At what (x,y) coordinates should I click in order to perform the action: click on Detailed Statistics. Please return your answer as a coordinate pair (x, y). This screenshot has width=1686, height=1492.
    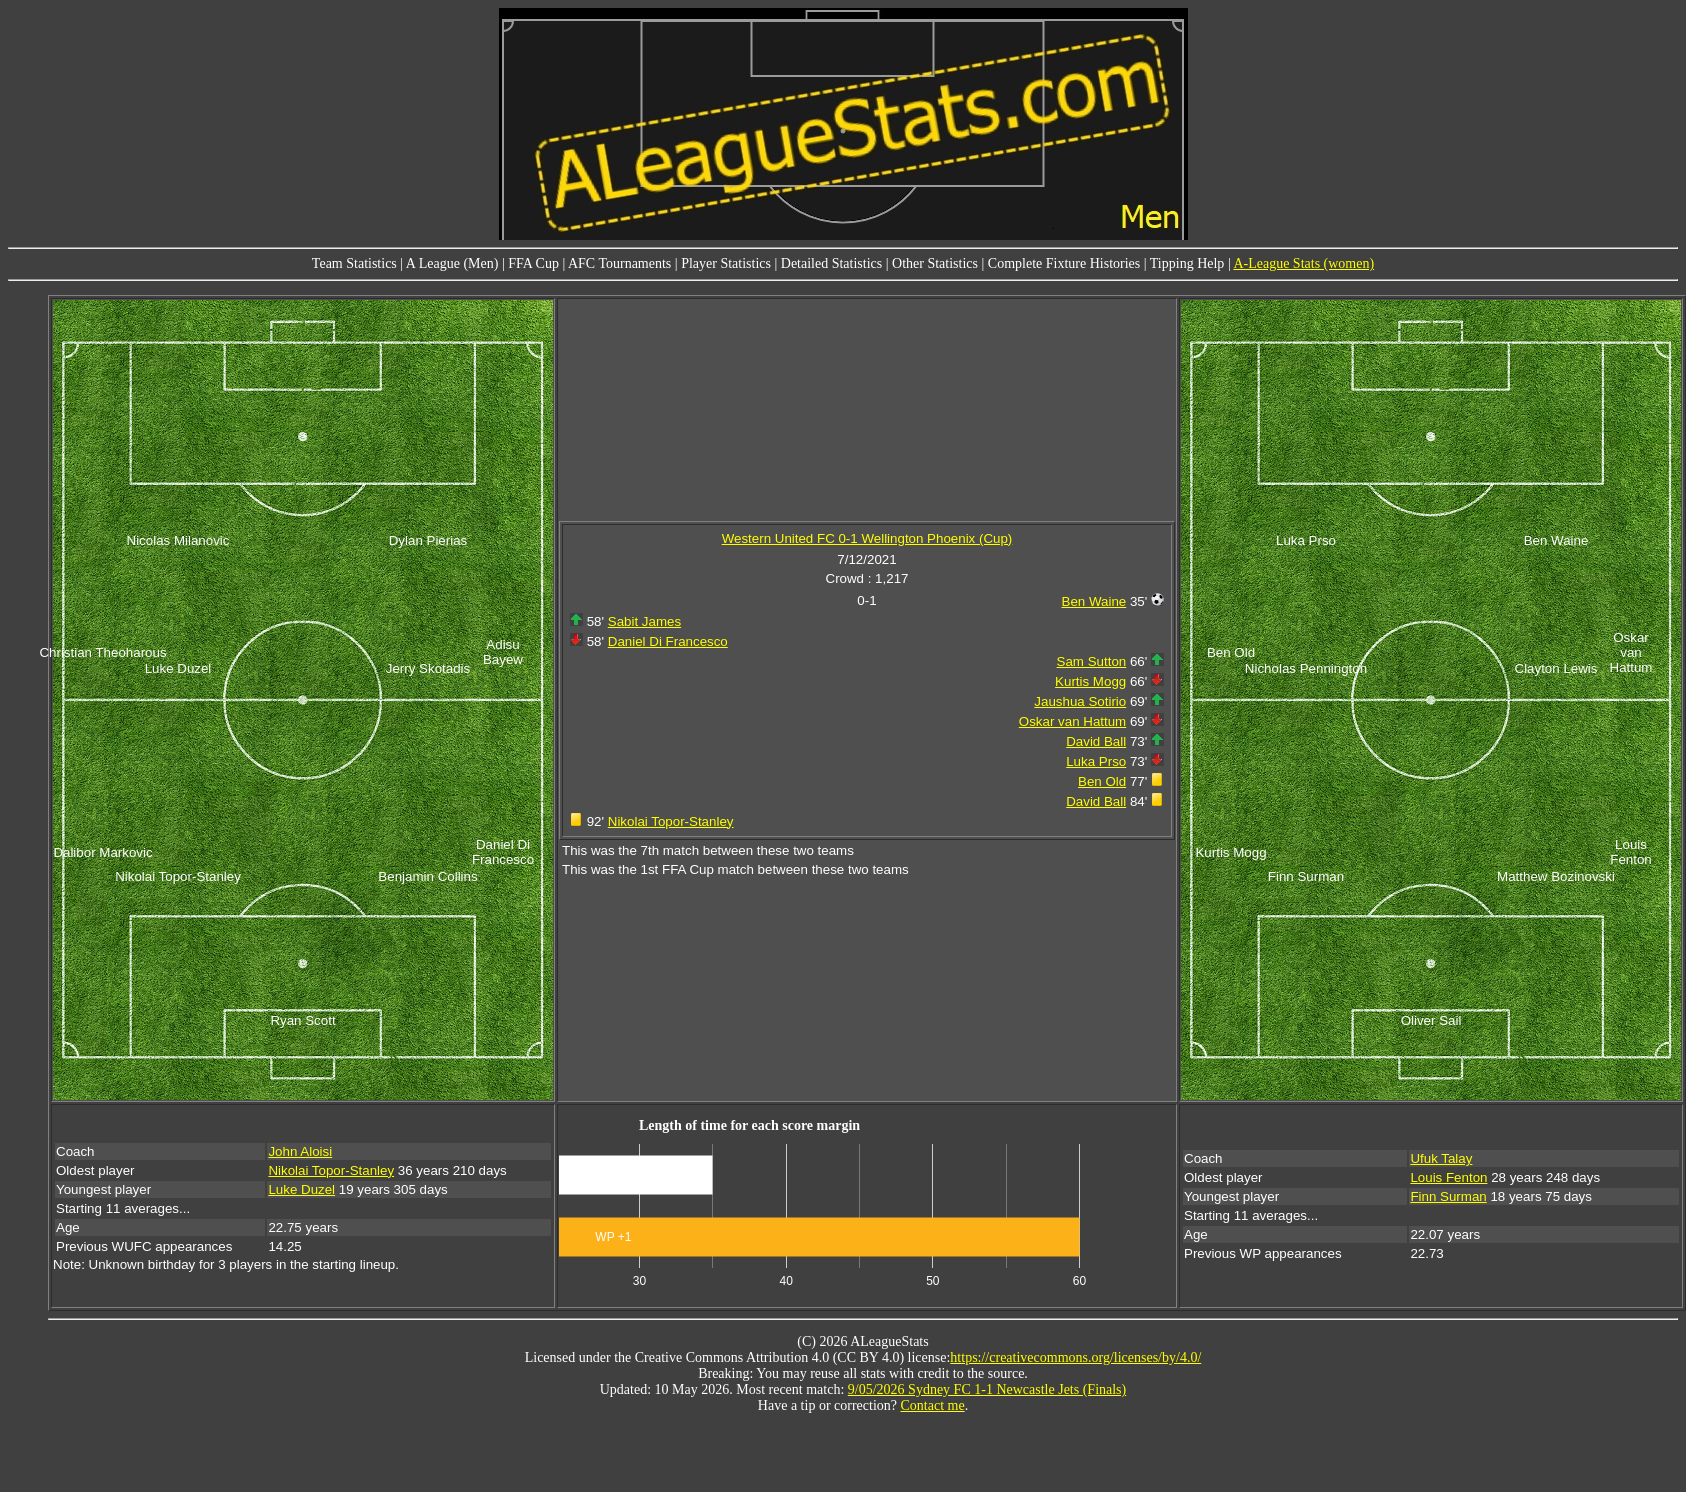
    Looking at the image, I should click on (831, 263).